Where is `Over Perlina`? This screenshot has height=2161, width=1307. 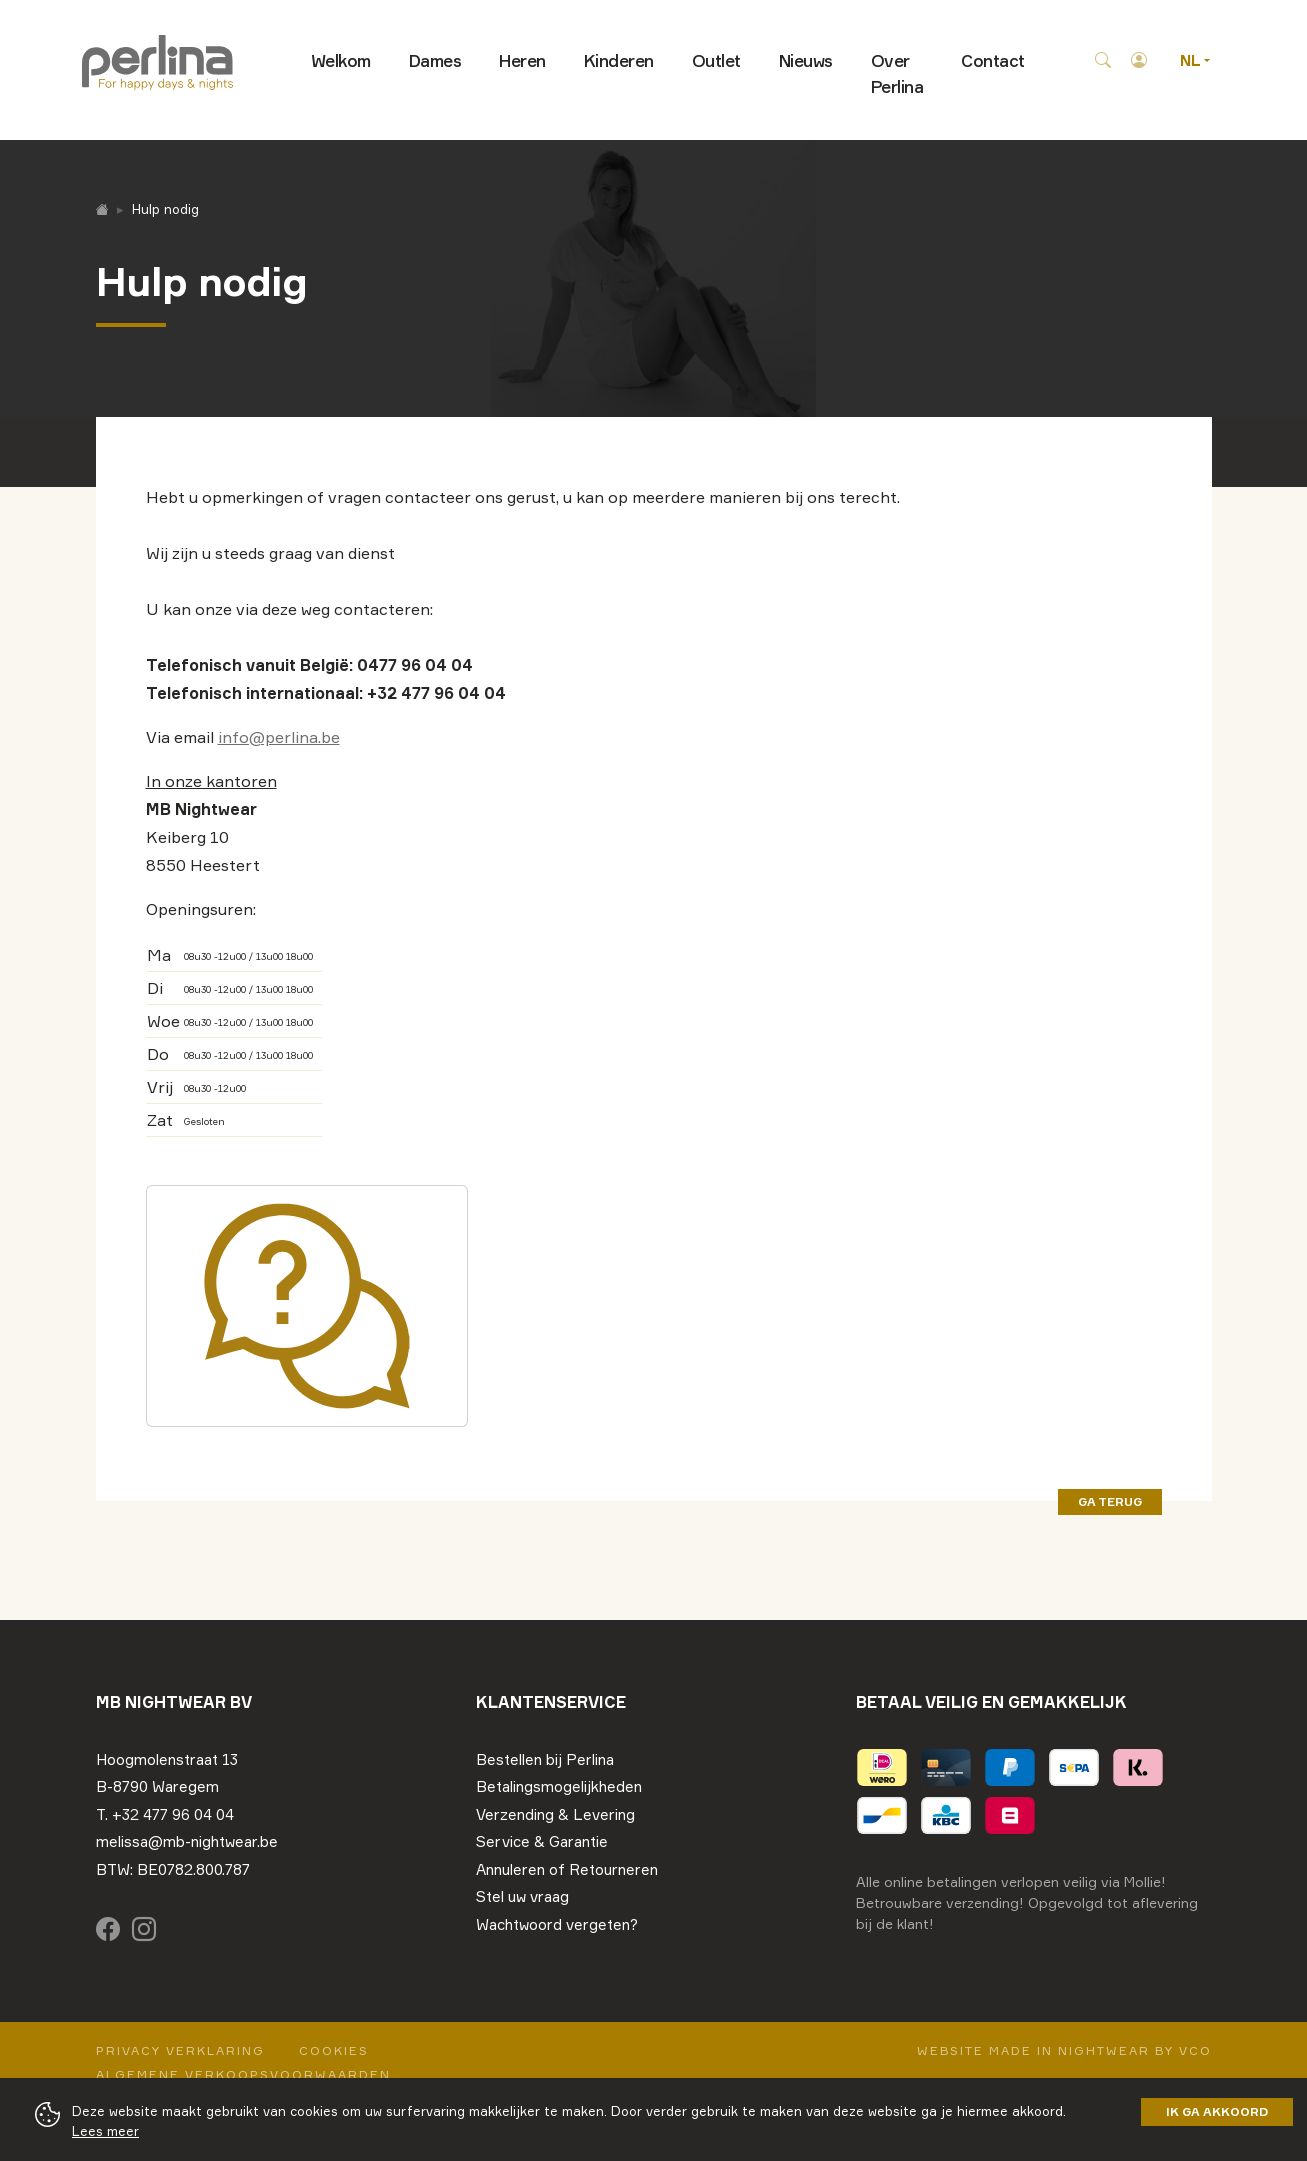
Over Perlina is located at coordinates (897, 73).